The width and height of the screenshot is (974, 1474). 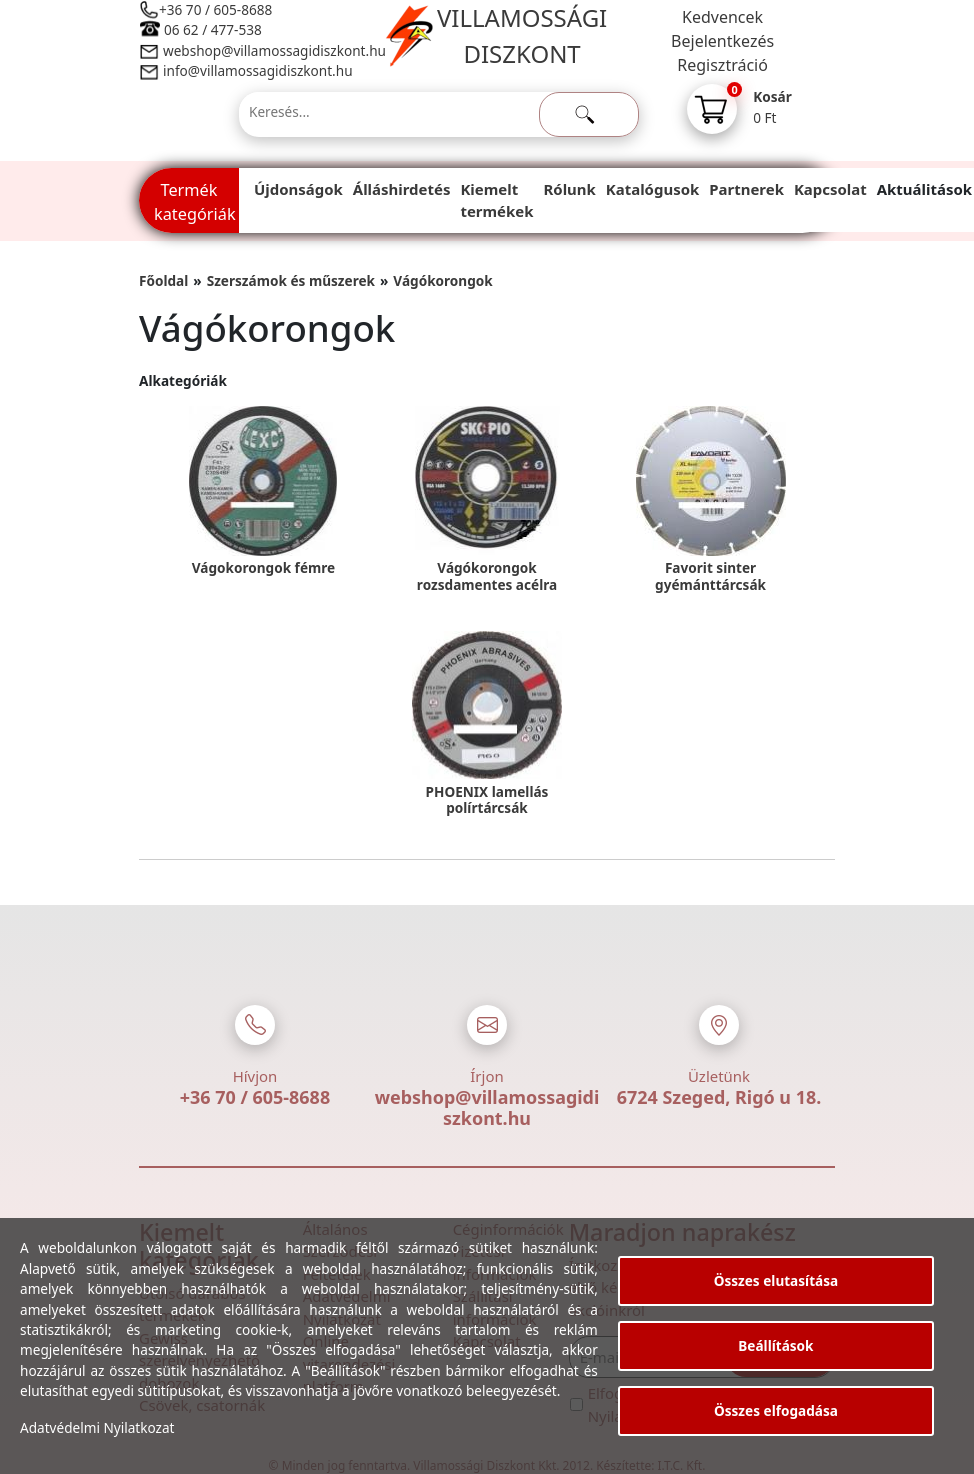 What do you see at coordinates (570, 189) in the screenshot?
I see `Rólunk` at bounding box center [570, 189].